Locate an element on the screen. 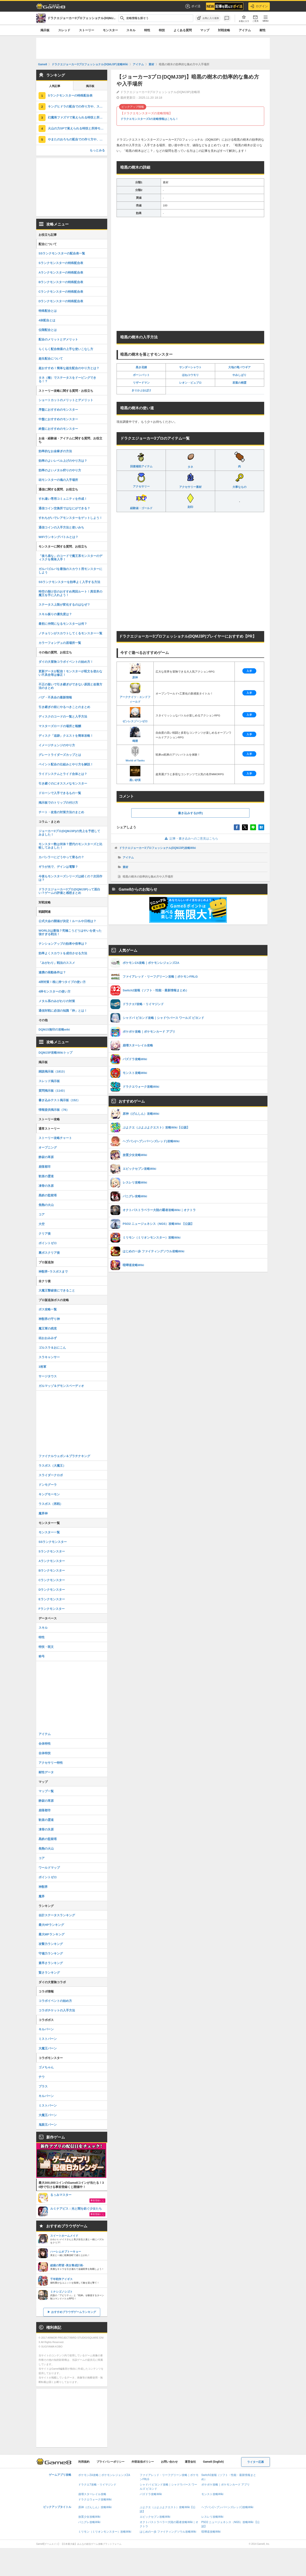 The height and width of the screenshot is (2576, 306). 掲示板 is located at coordinates (45, 30).